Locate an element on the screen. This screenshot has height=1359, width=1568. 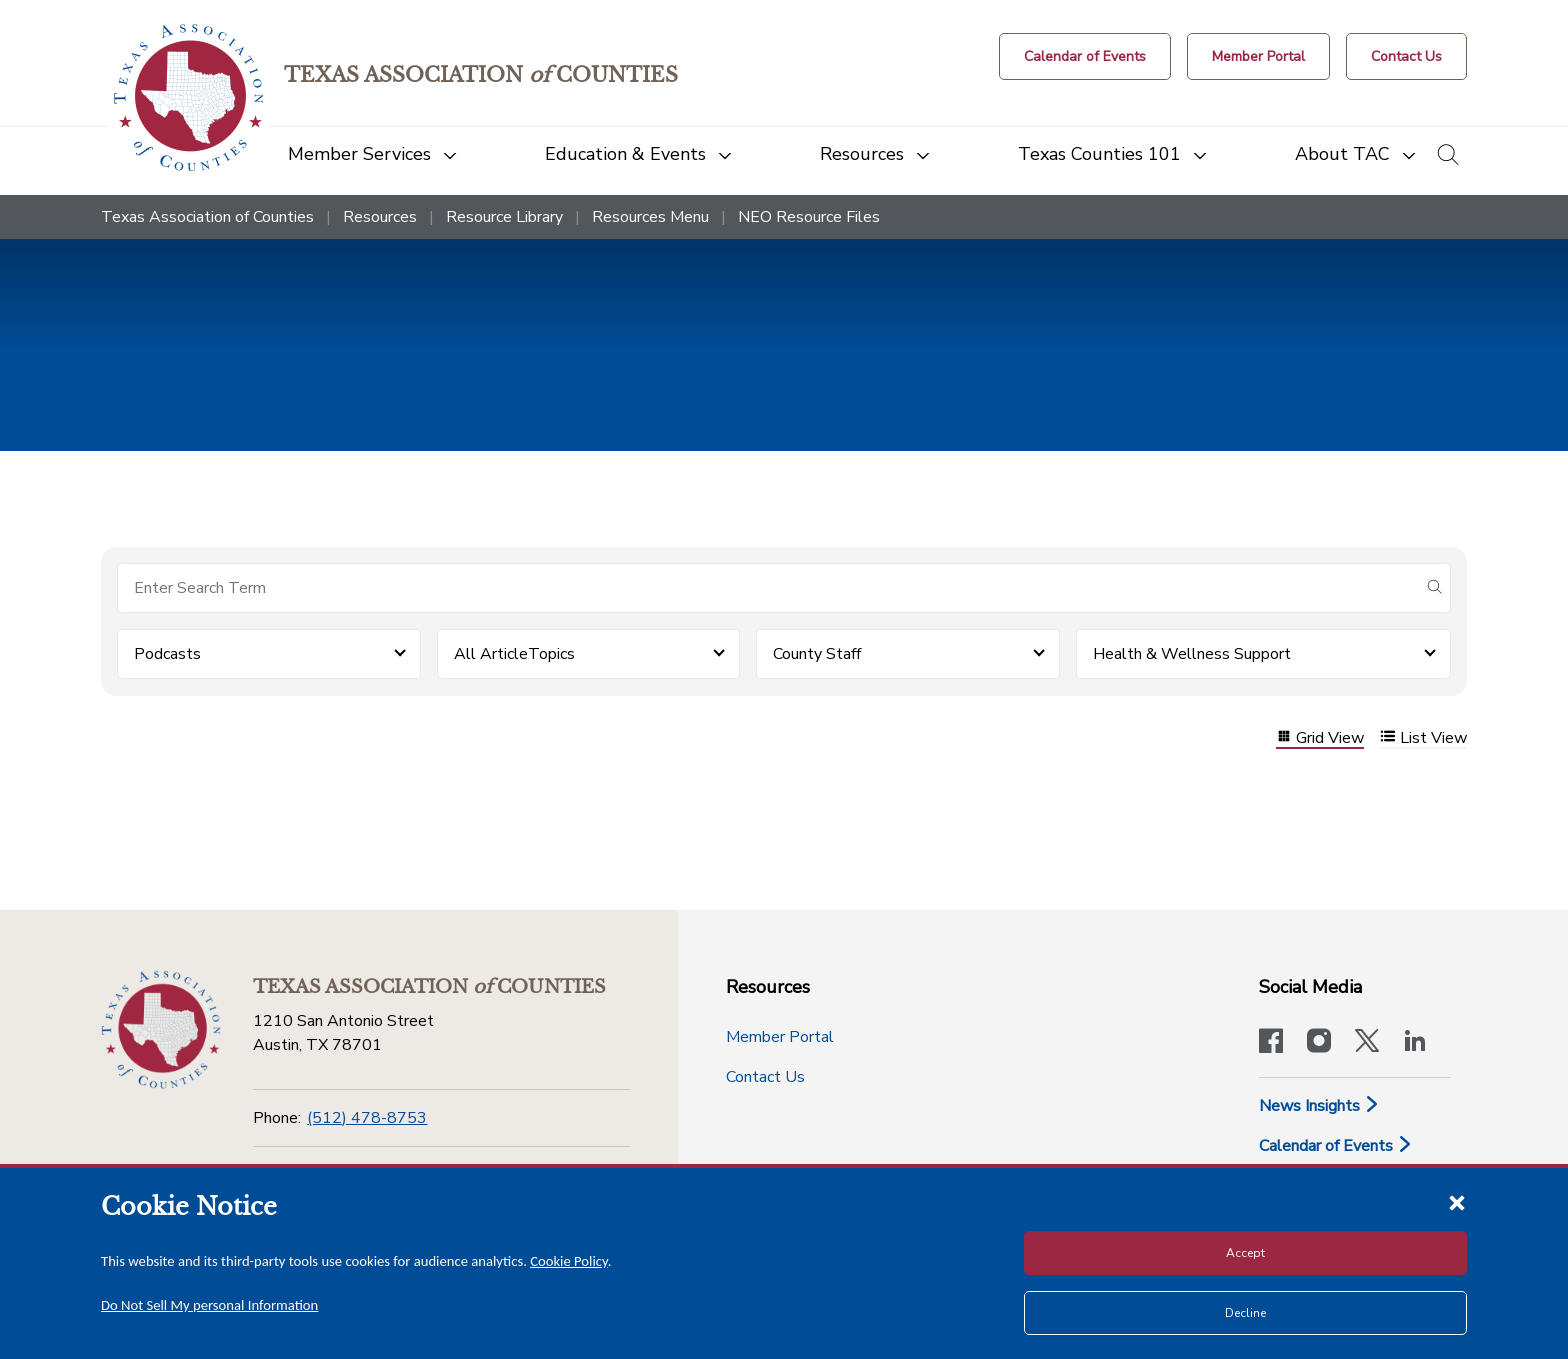
[TAC's LinkedIn page] is located at coordinates (1415, 1043).